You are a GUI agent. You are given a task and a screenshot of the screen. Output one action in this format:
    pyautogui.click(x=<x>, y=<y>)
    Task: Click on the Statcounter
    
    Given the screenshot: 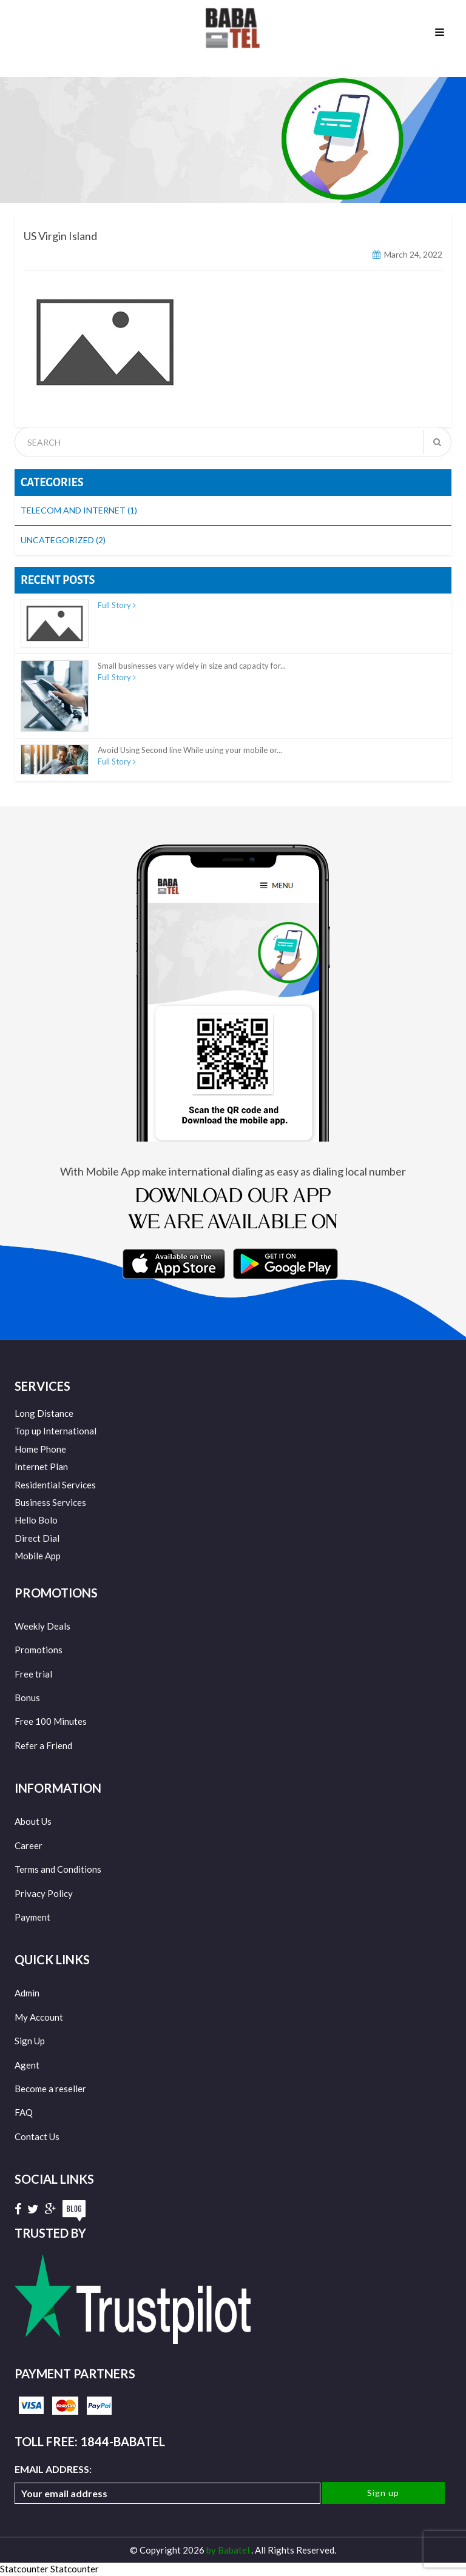 What is the action you would take?
    pyautogui.click(x=24, y=2568)
    